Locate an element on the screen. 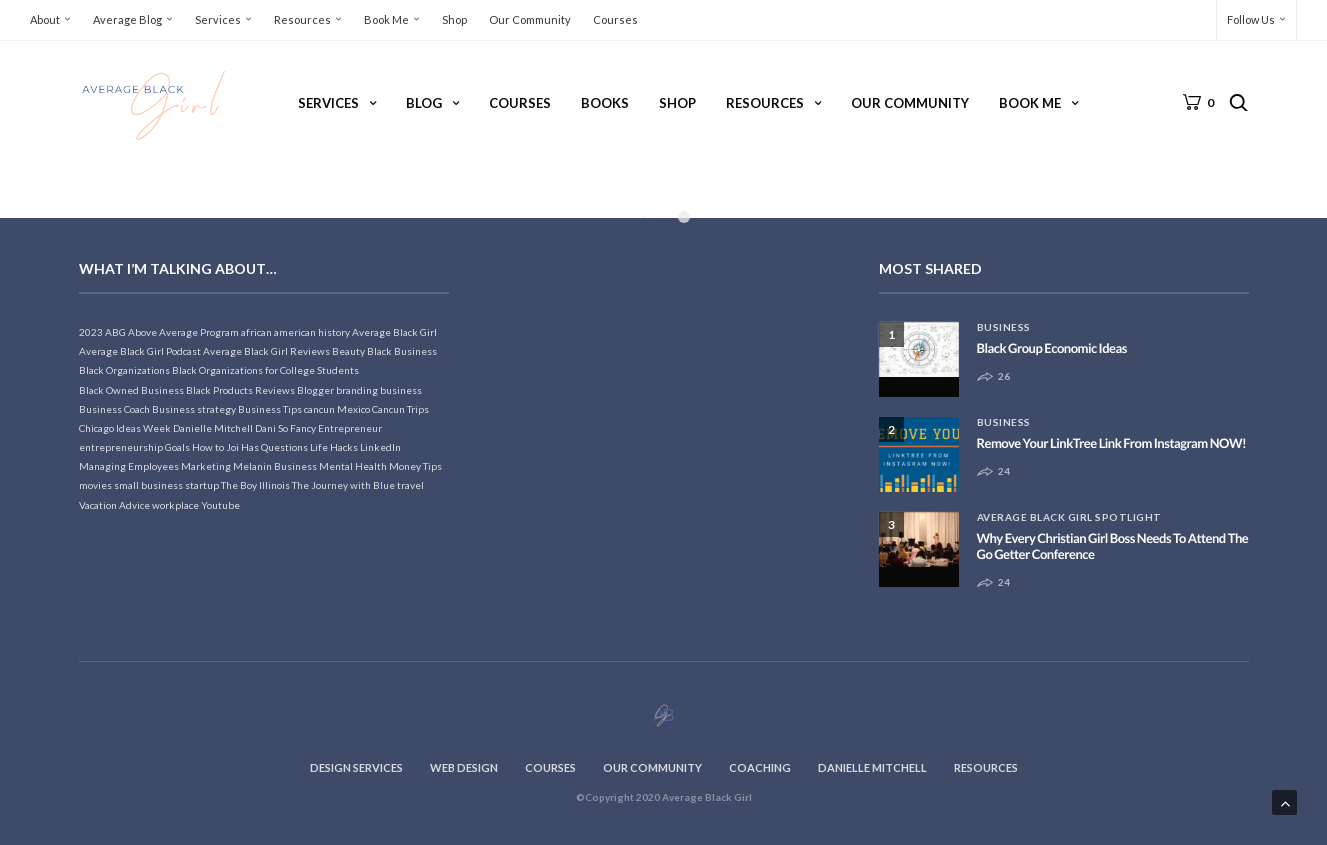 The height and width of the screenshot is (845, 1327). Books is located at coordinates (605, 103).